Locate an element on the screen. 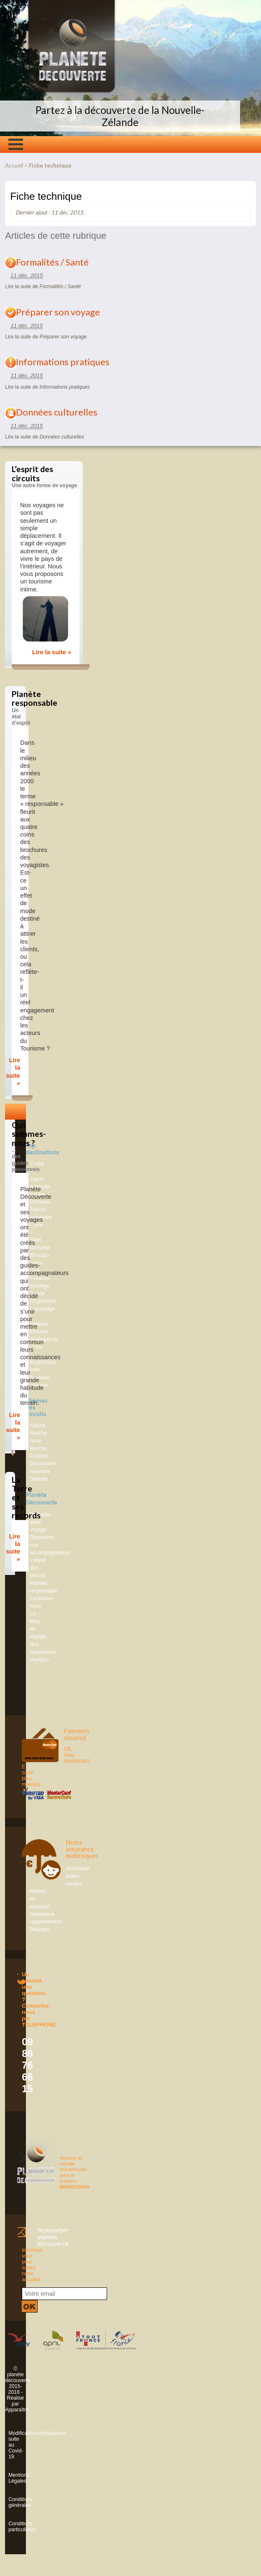  Bagages is located at coordinates (40, 1929).